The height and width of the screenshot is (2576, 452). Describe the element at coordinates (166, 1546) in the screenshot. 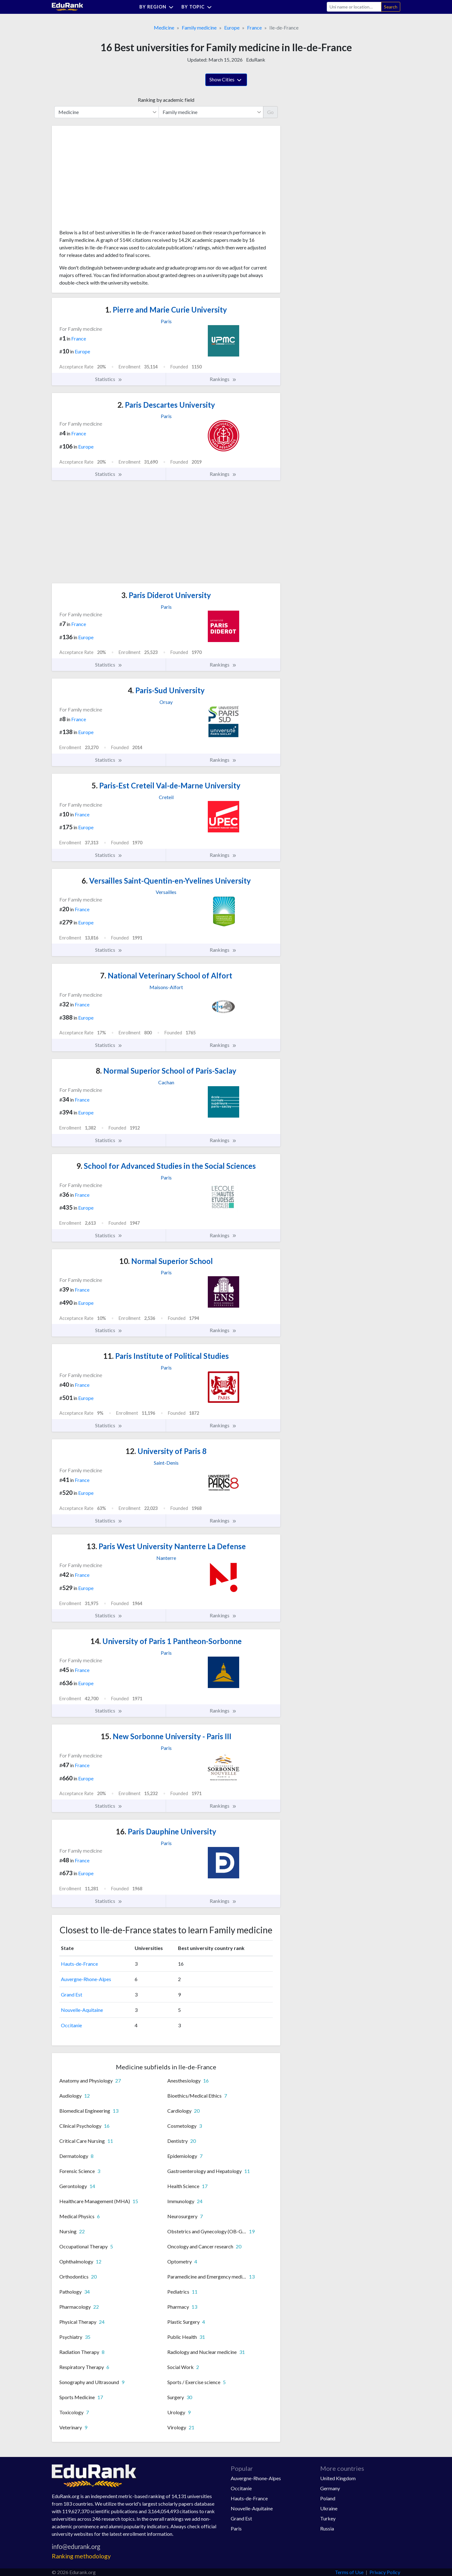

I see `Paris West University Nanterre La Defense` at that location.